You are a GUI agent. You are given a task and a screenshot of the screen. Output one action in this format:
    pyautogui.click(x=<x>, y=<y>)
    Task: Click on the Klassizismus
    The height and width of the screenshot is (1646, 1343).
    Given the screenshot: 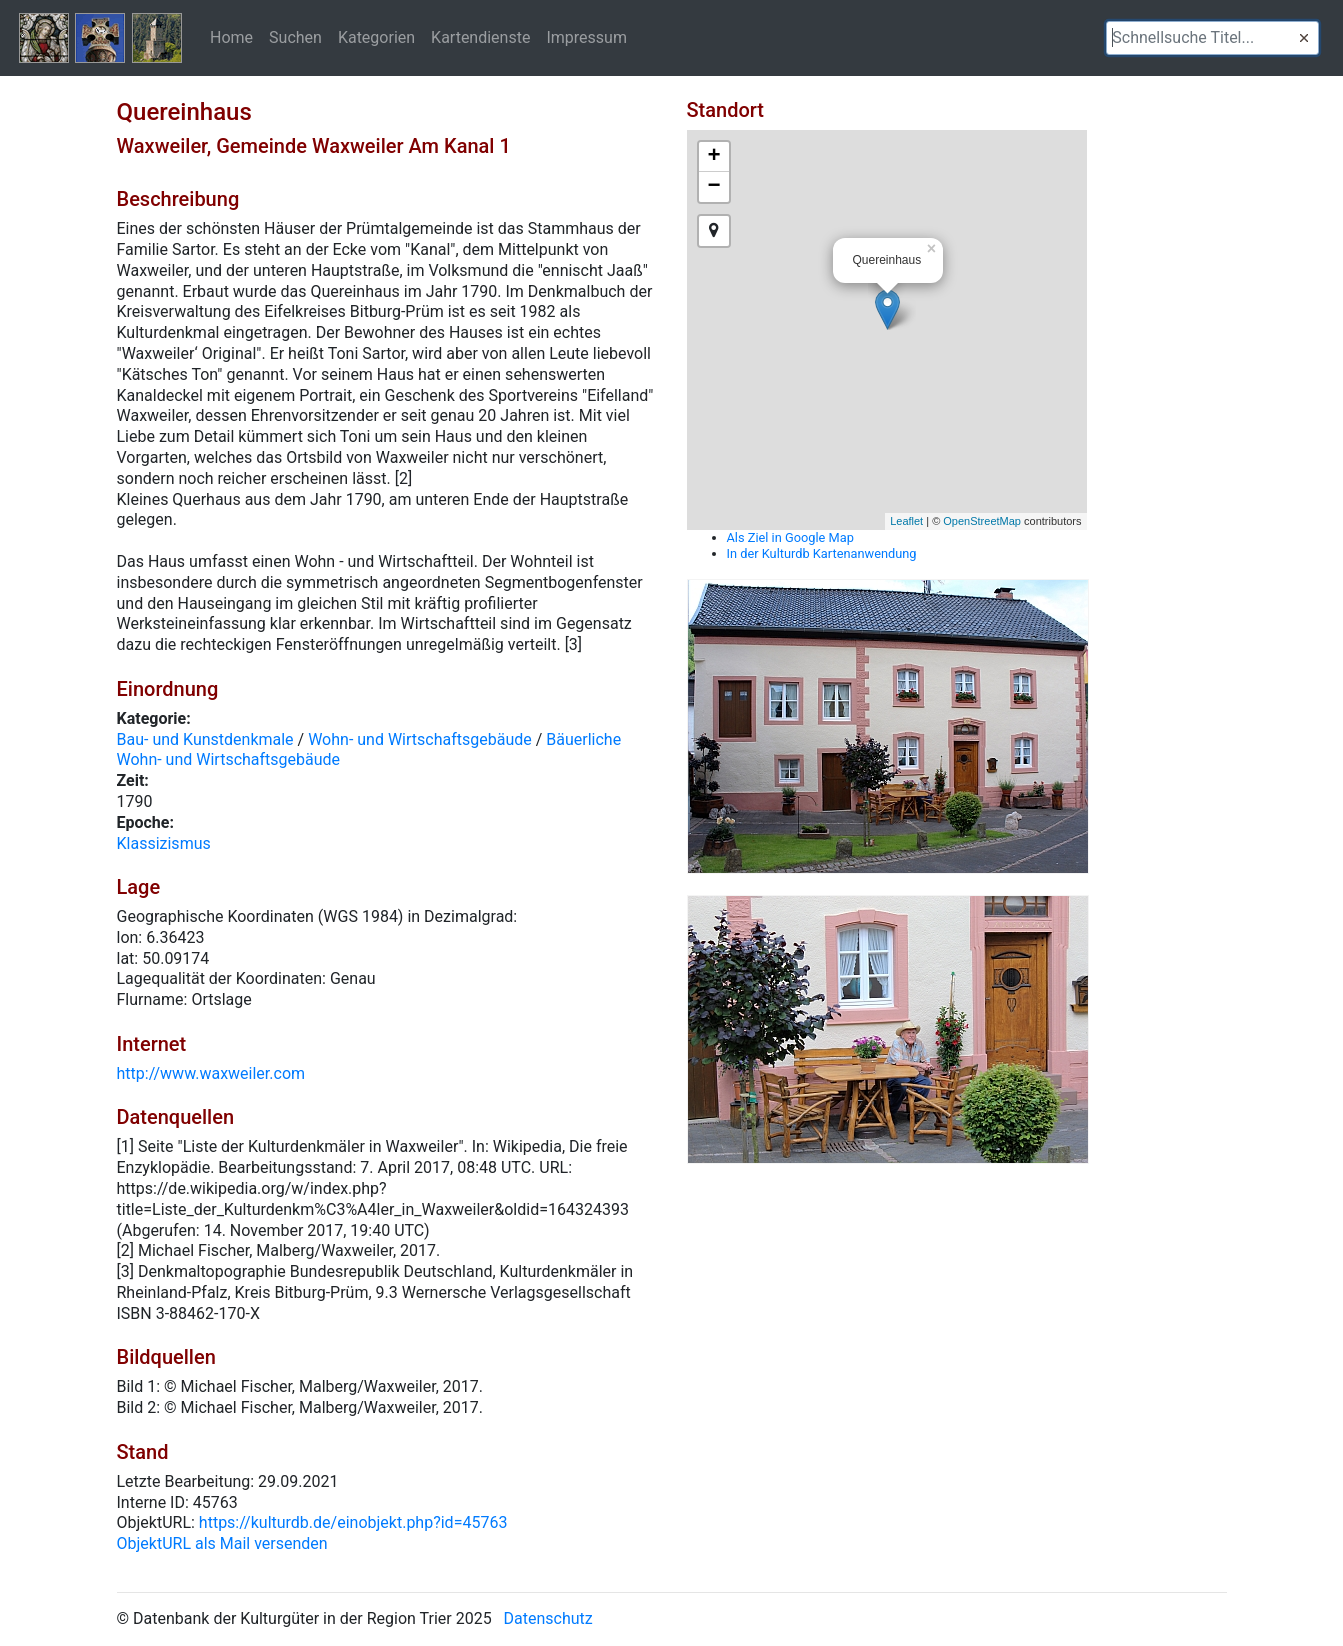 What is the action you would take?
    pyautogui.click(x=164, y=843)
    